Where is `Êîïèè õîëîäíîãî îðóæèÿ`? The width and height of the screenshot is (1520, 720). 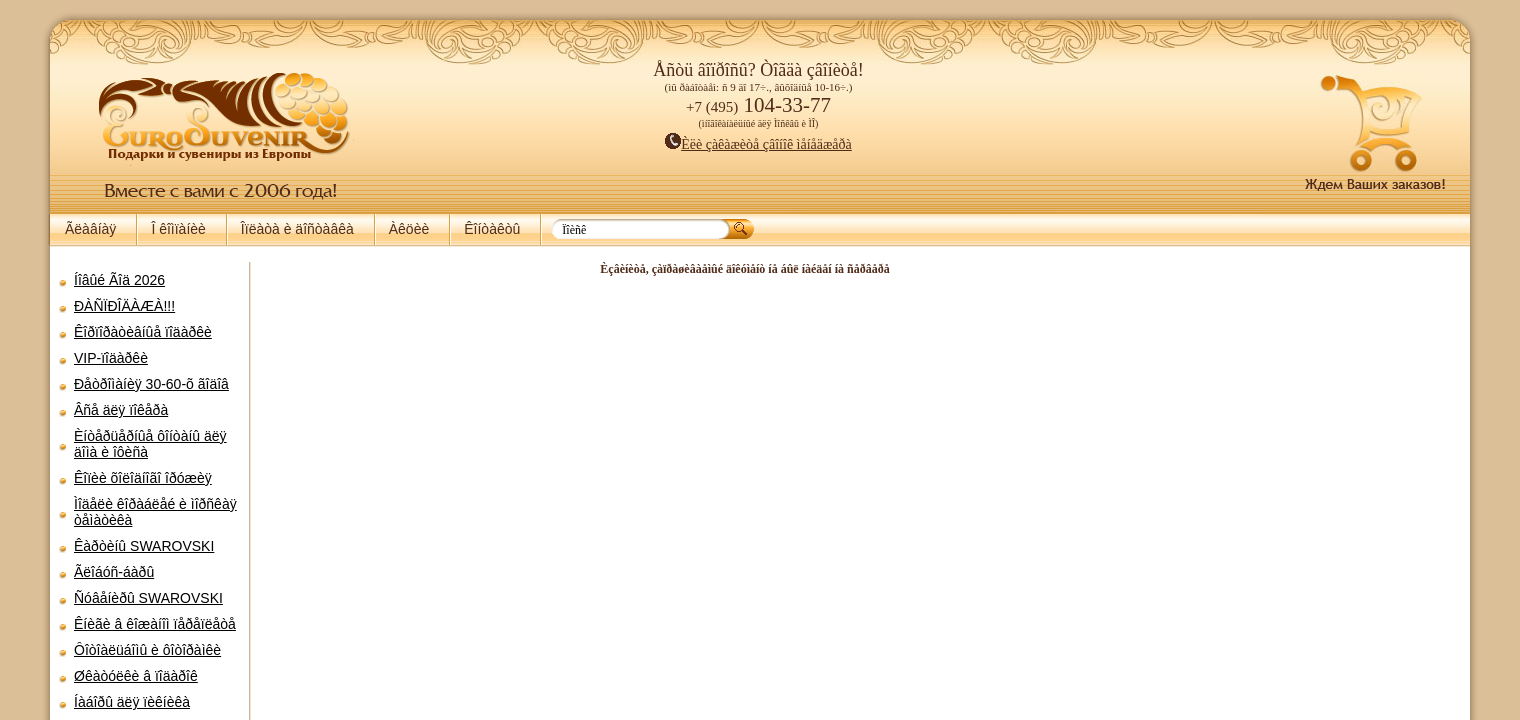
Êîïèè õîëîäíîãî îðóæèÿ is located at coordinates (143, 478).